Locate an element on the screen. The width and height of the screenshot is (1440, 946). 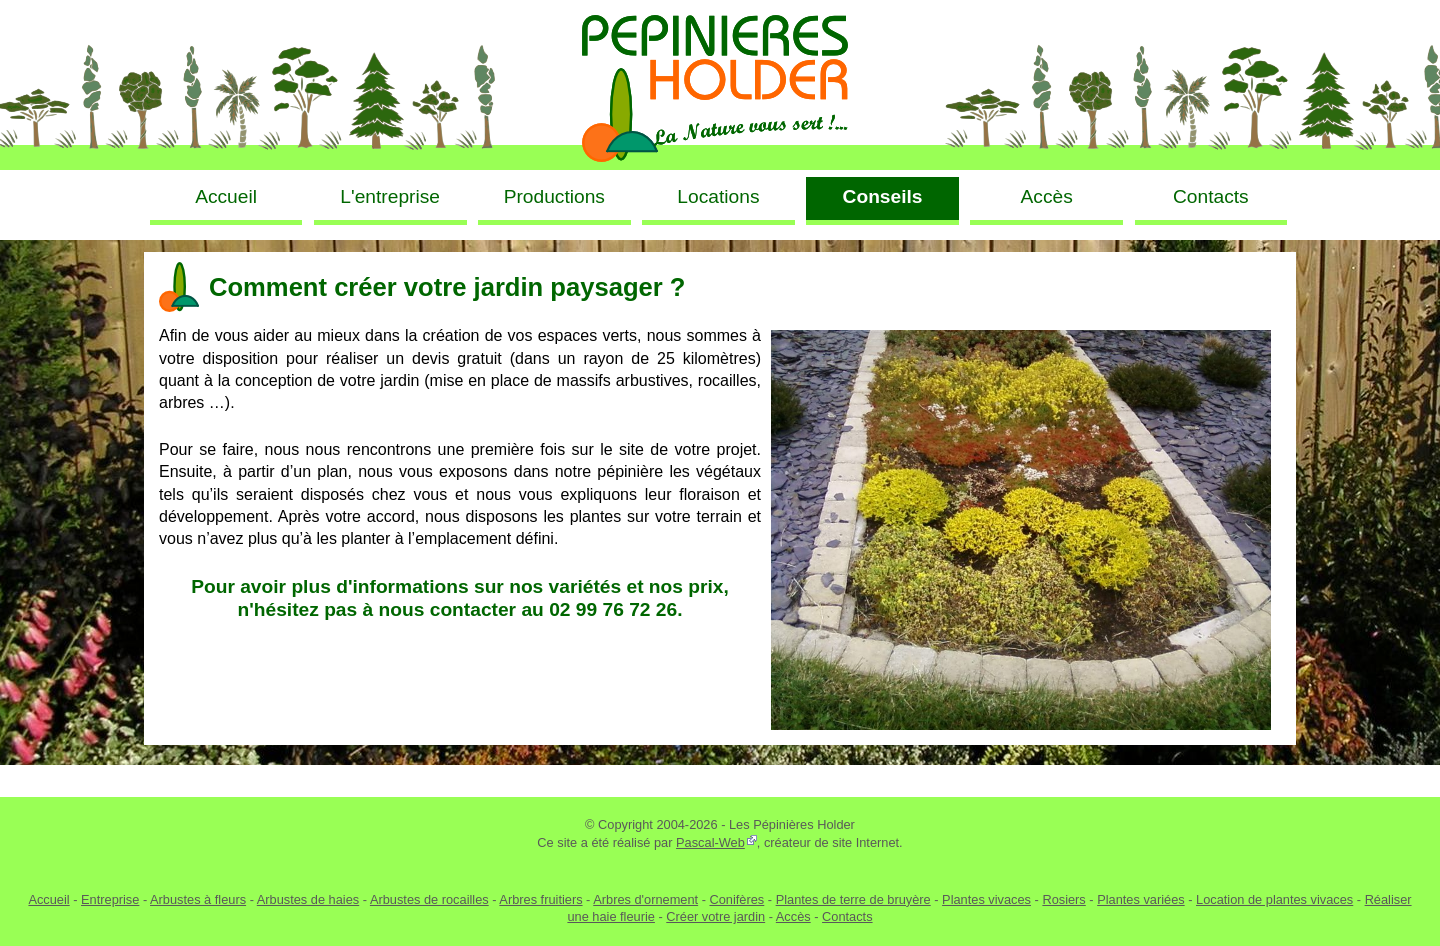
Arbres fruitiers is located at coordinates (540, 899).